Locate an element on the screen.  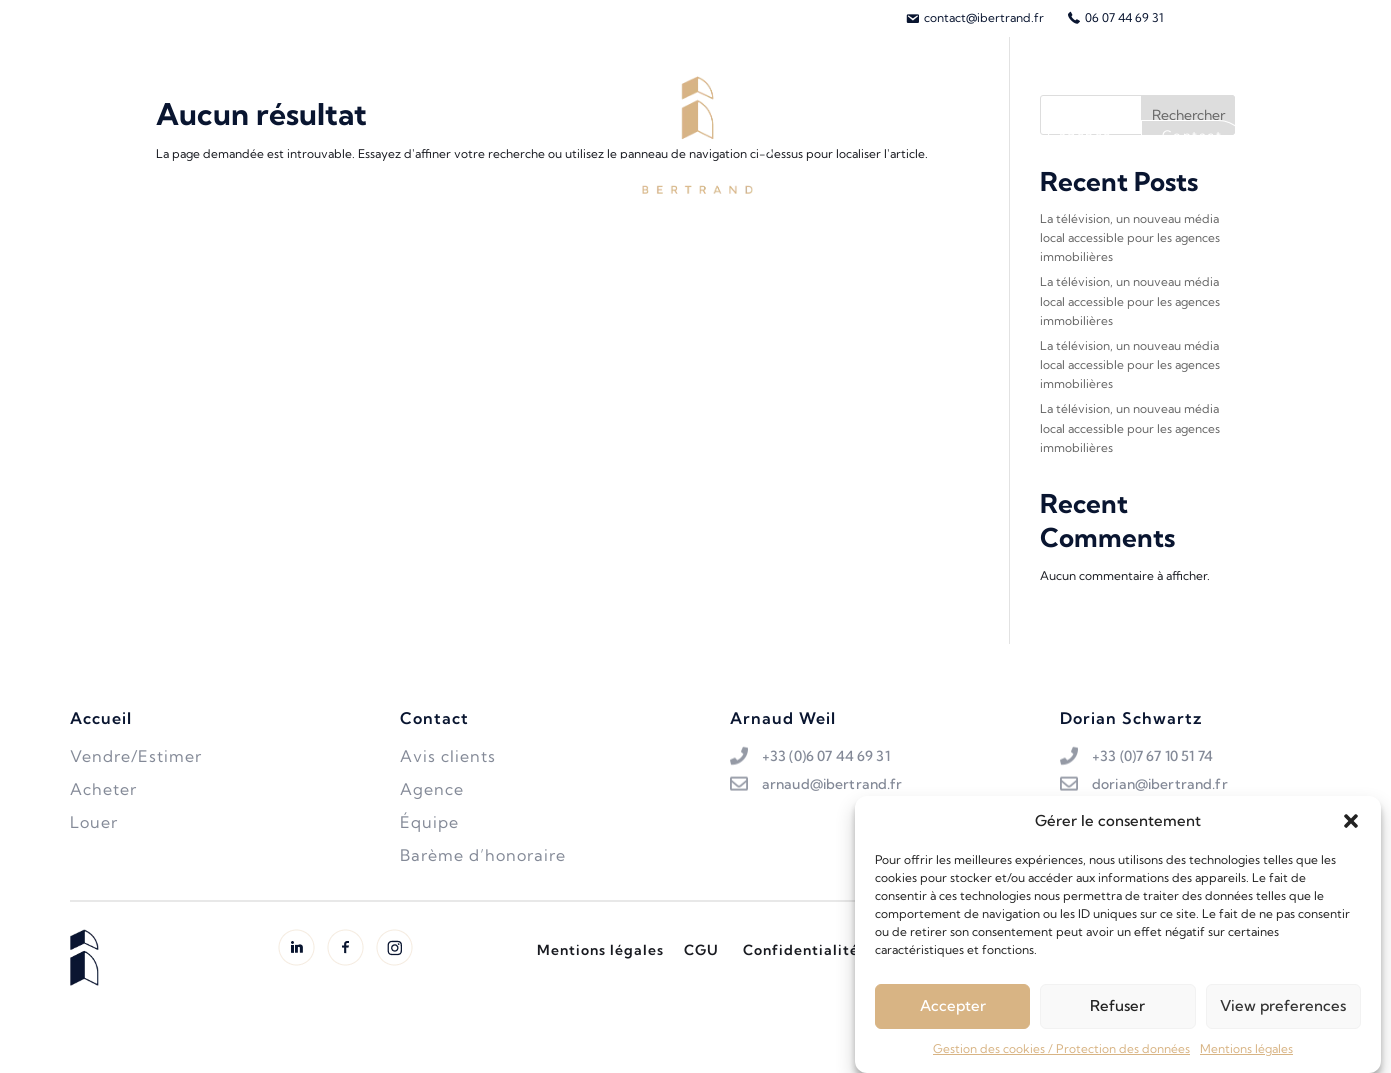
La télévision, un nouveau média local accessible pour les agences immobilières is located at coordinates (1130, 237).